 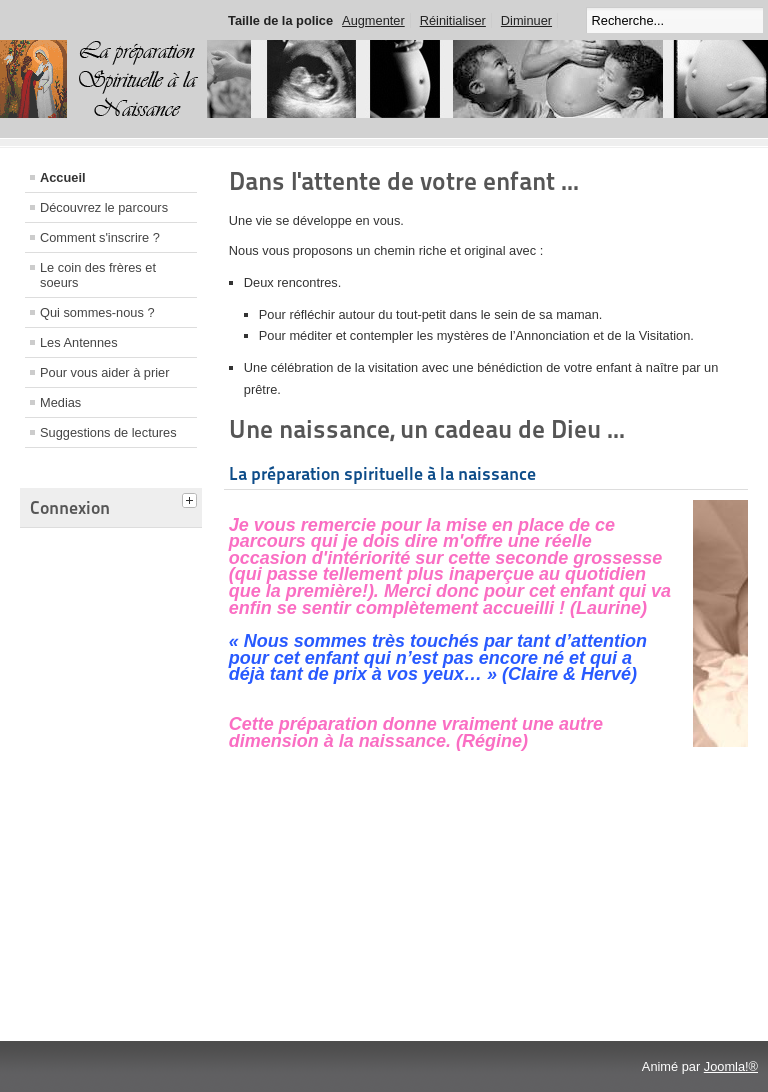 I want to click on Accueil, so click(x=63, y=177).